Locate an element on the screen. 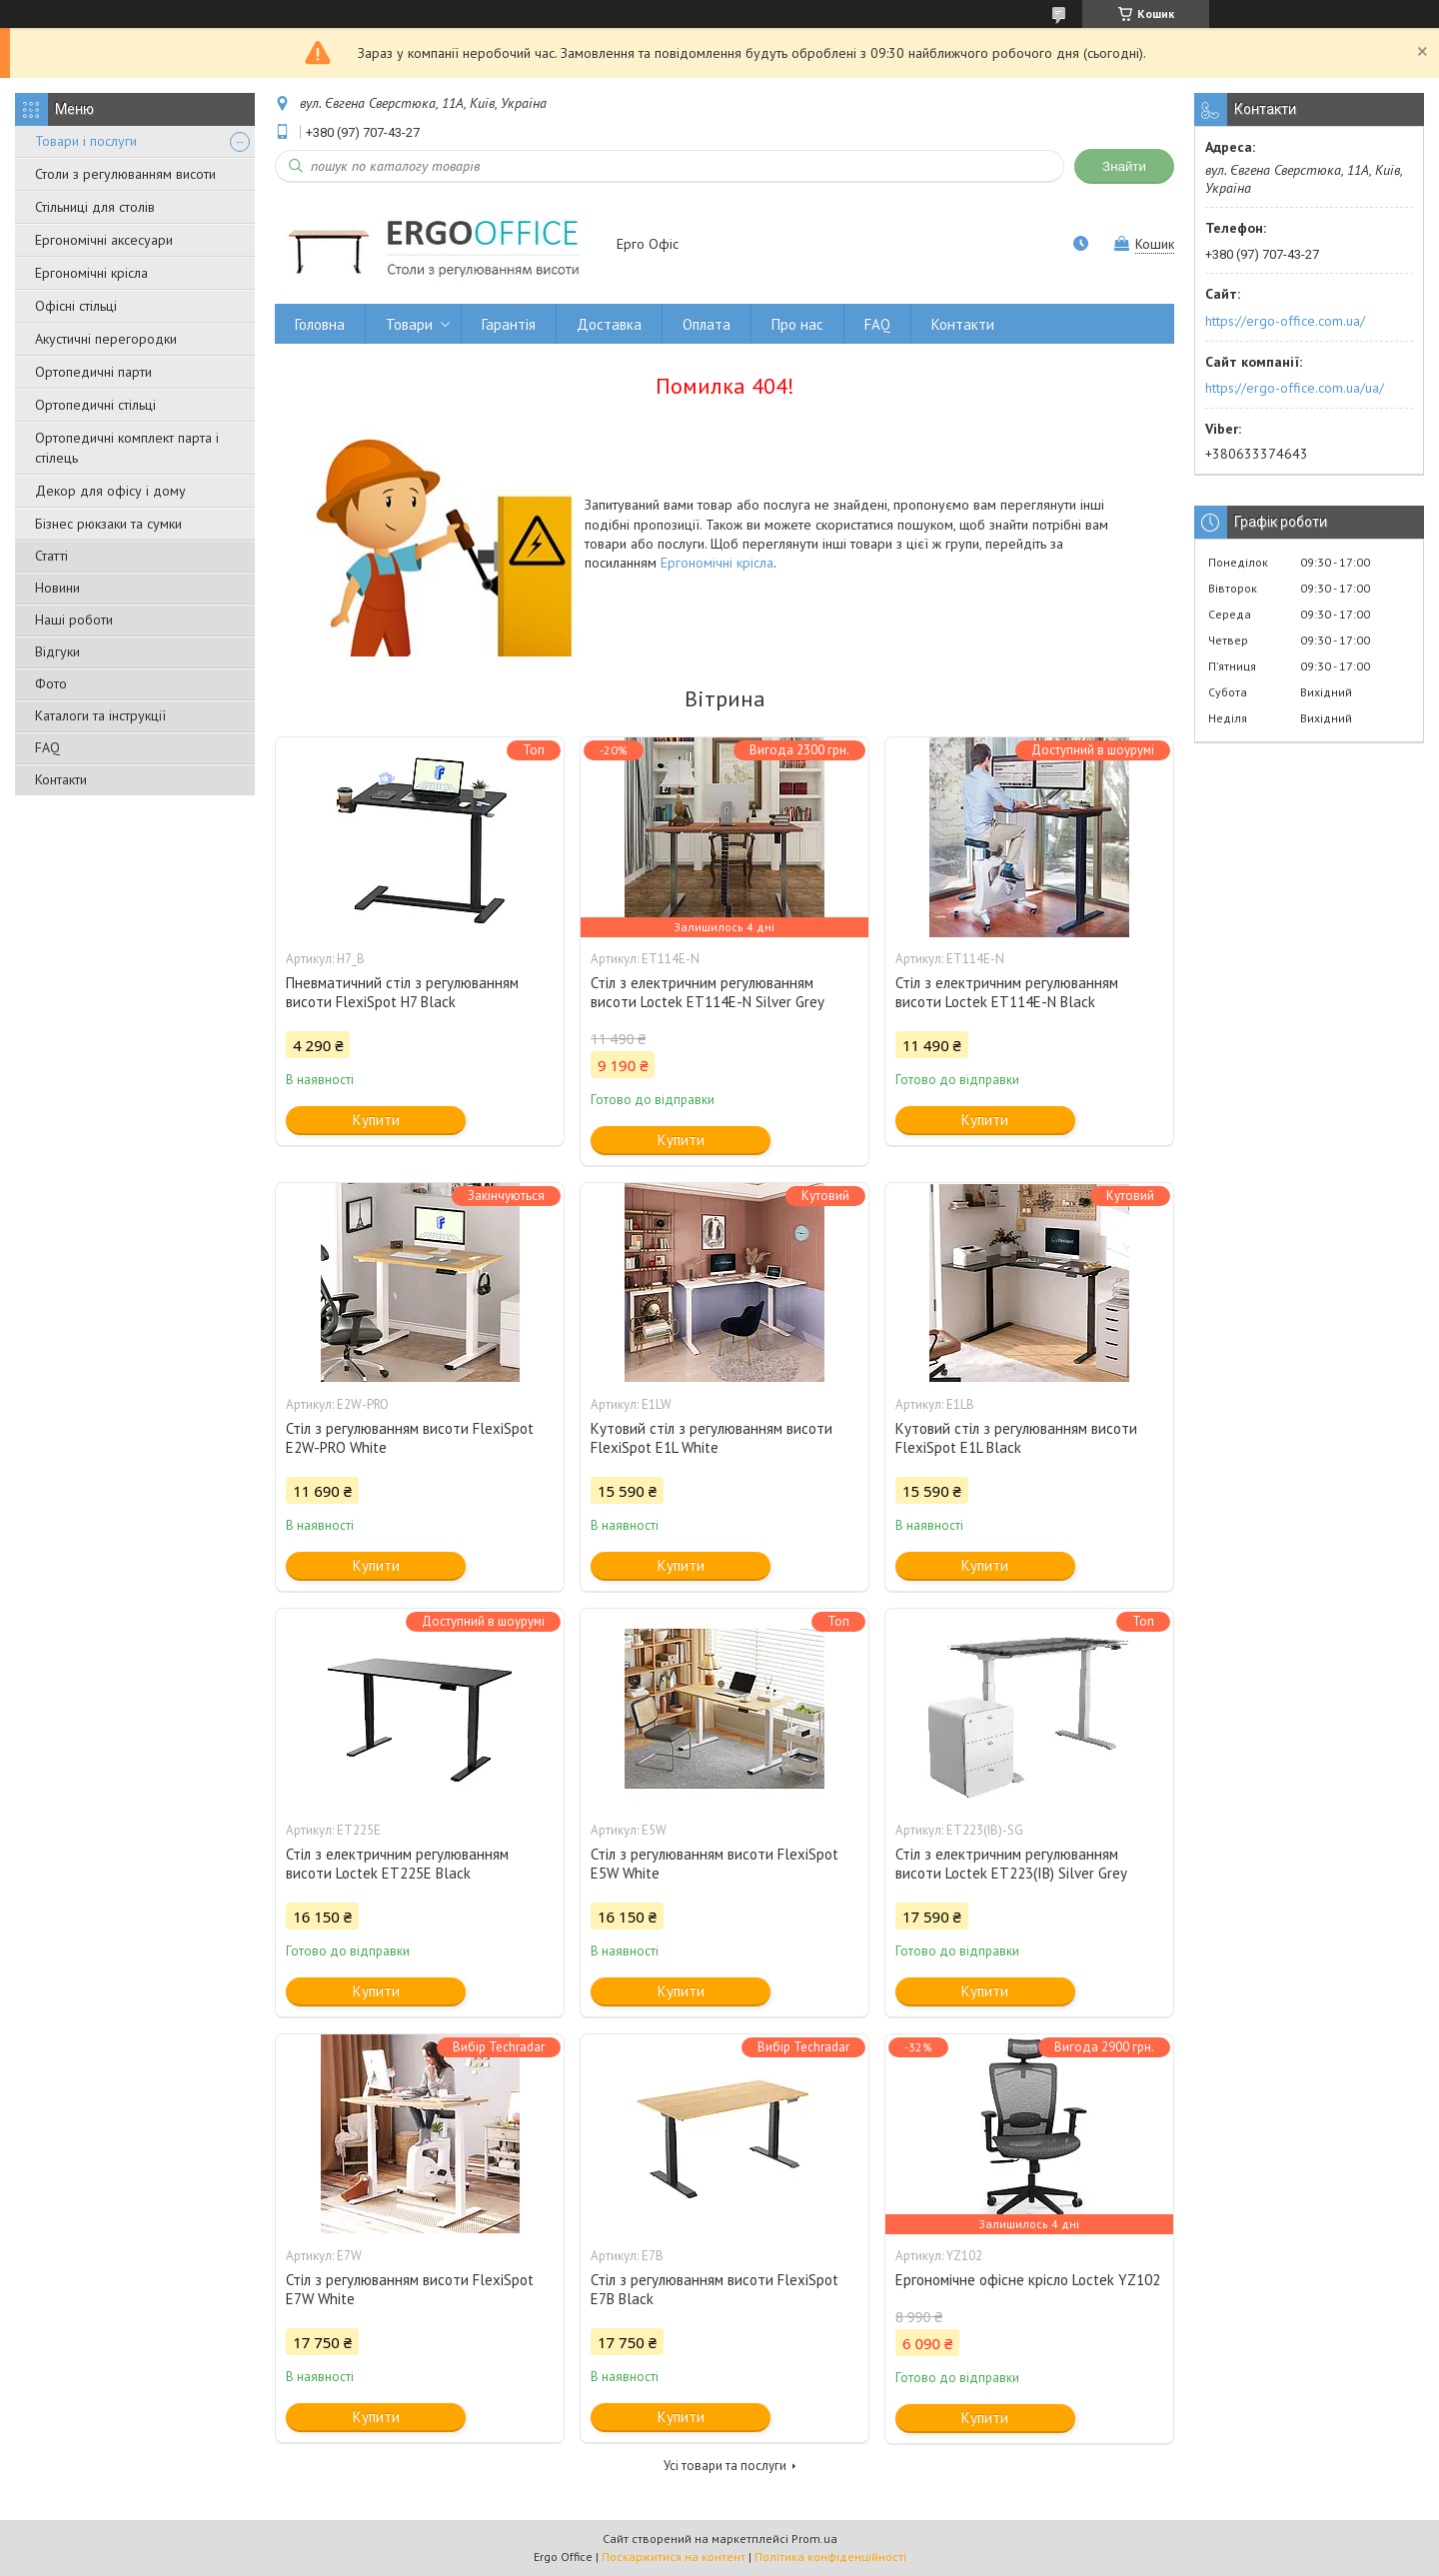 This screenshot has width=1439, height=2576. Статті is located at coordinates (51, 556).